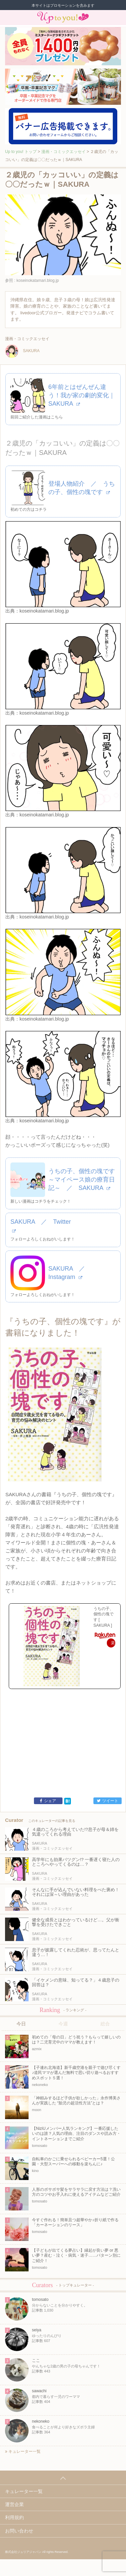 The image size is (126, 2576). Describe the element at coordinates (63, 2023) in the screenshot. I see `今週` at that location.